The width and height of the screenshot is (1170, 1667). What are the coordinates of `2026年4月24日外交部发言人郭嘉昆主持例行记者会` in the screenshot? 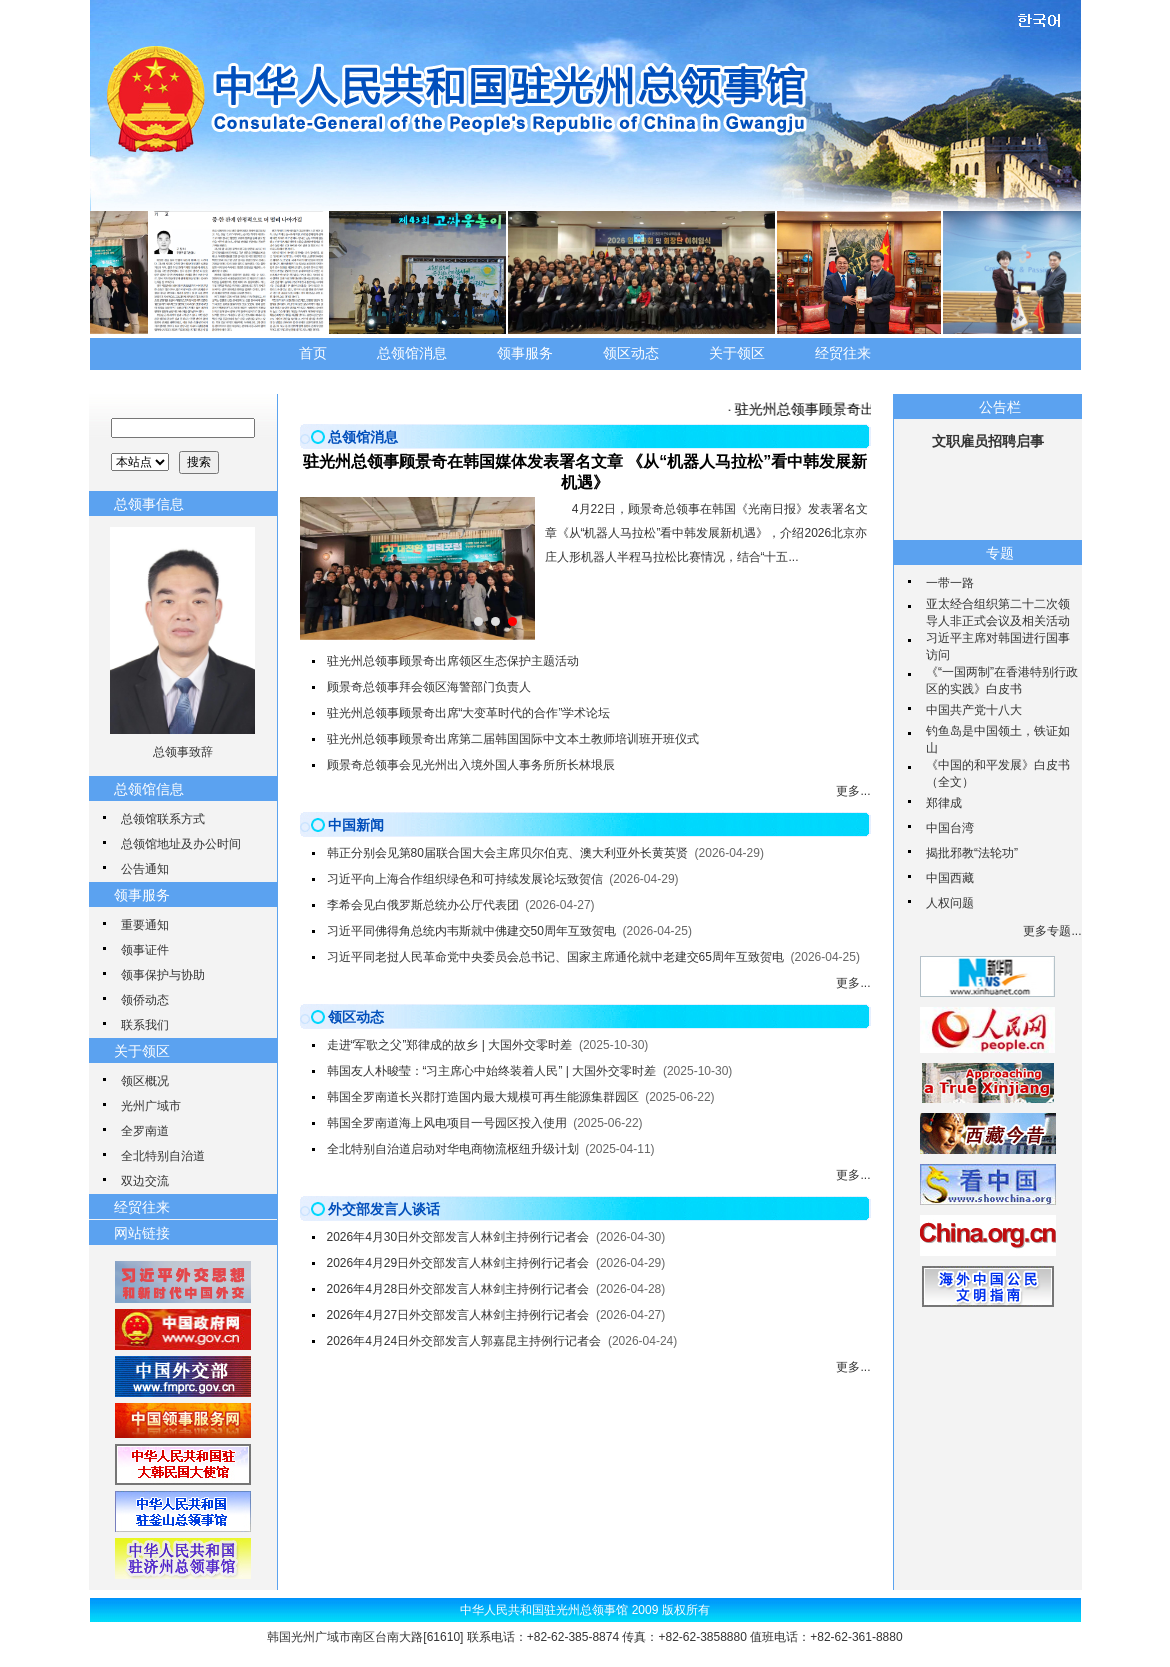 It's located at (464, 1341).